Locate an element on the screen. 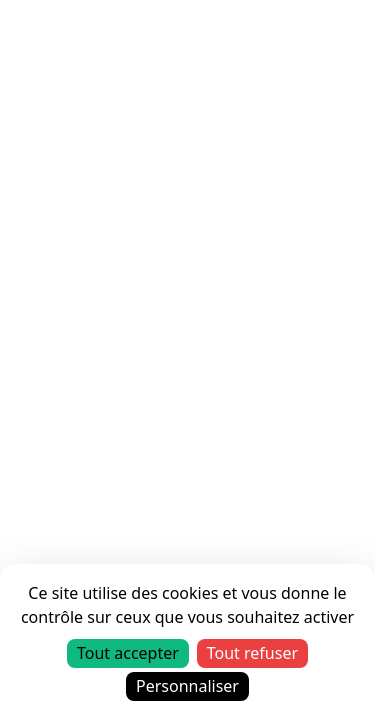 This screenshot has width=375, height=720. Tout accepter is located at coordinates (128, 653).